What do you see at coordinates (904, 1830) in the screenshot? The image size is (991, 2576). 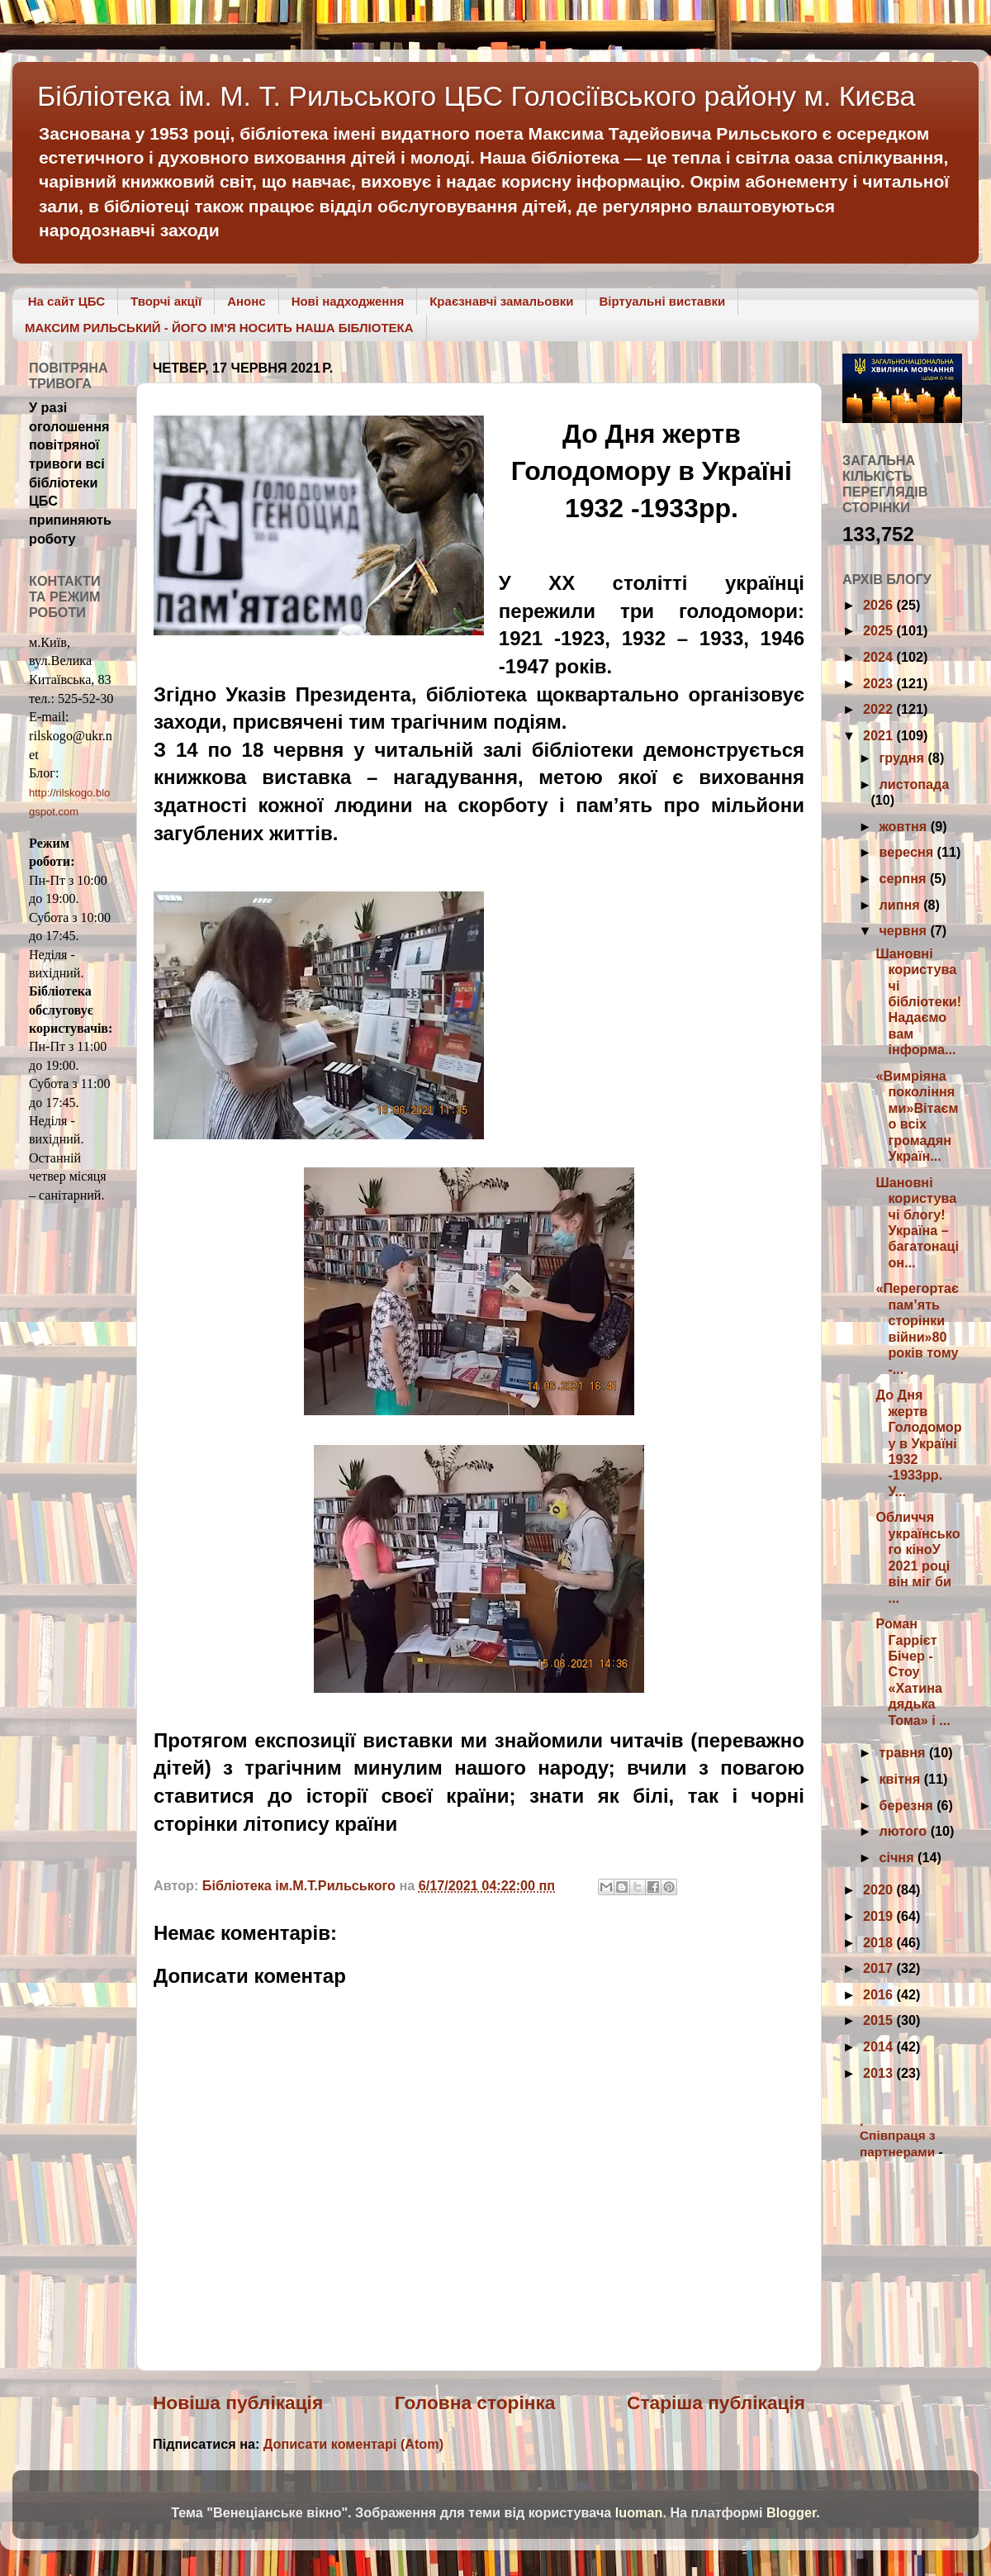 I see `лютого` at bounding box center [904, 1830].